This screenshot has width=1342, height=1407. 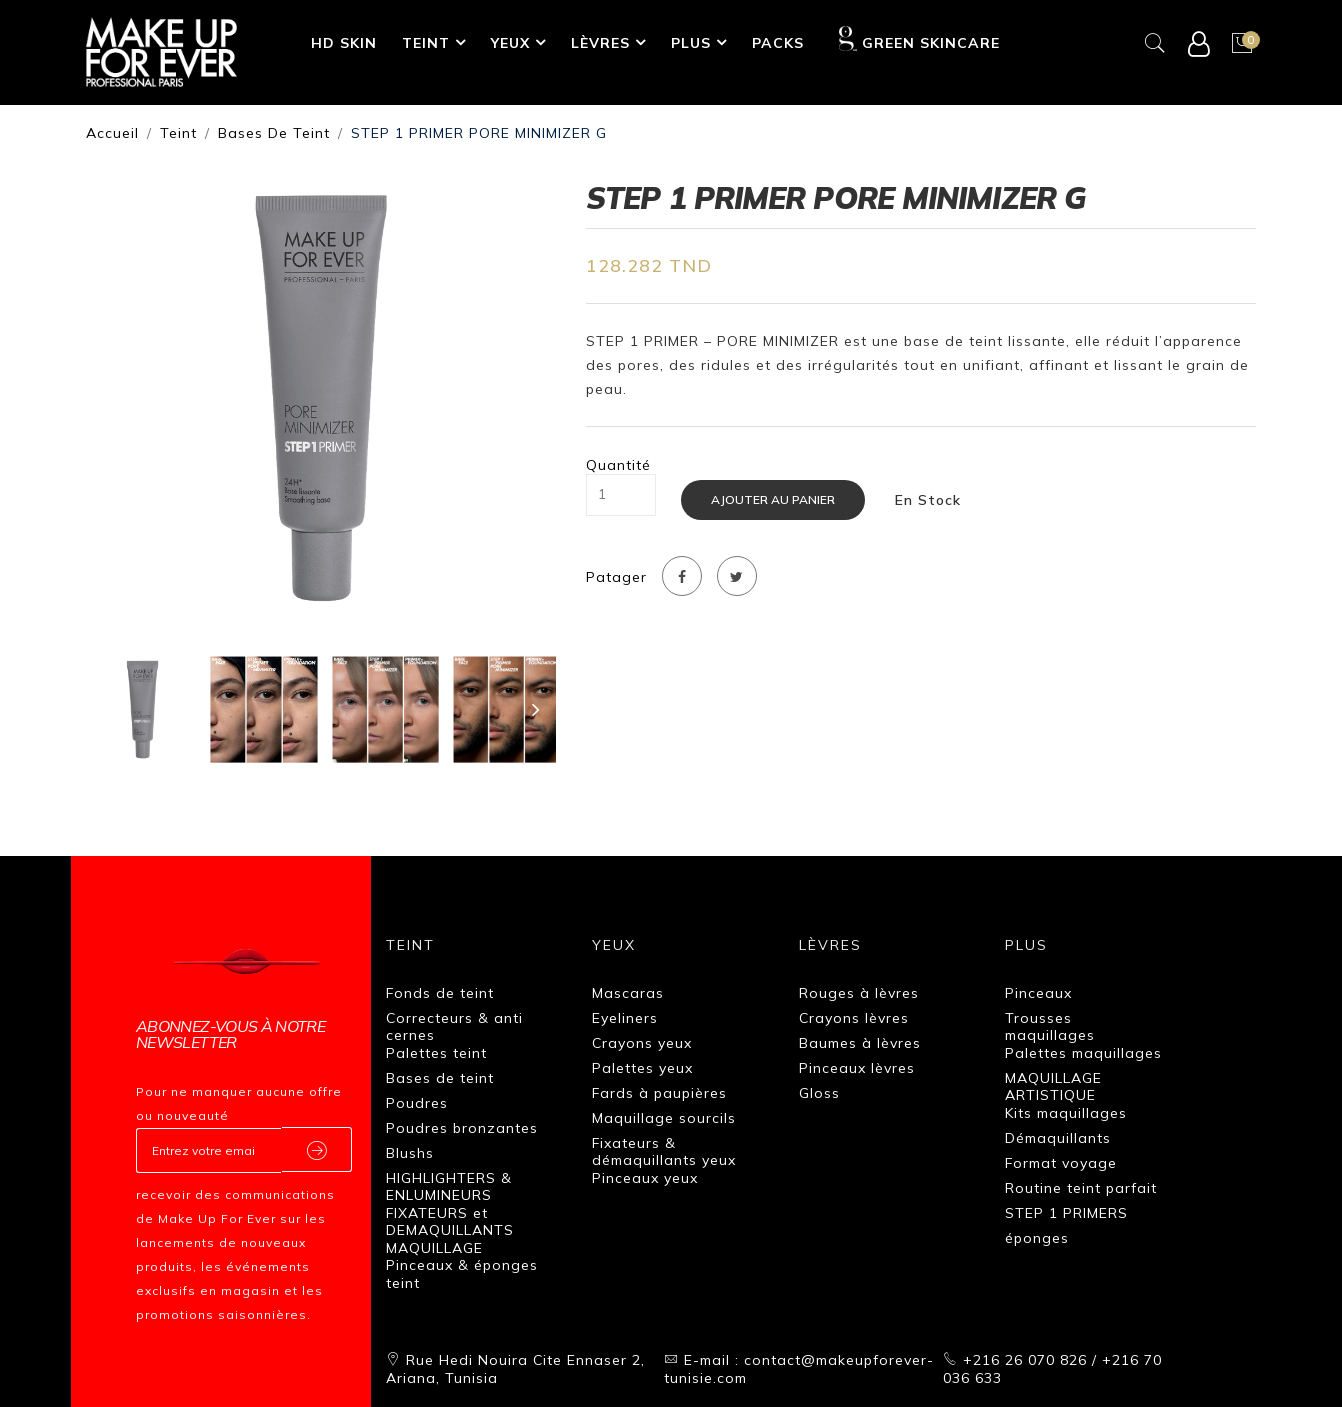 I want to click on Kits maquillages, so click(x=1066, y=1113).